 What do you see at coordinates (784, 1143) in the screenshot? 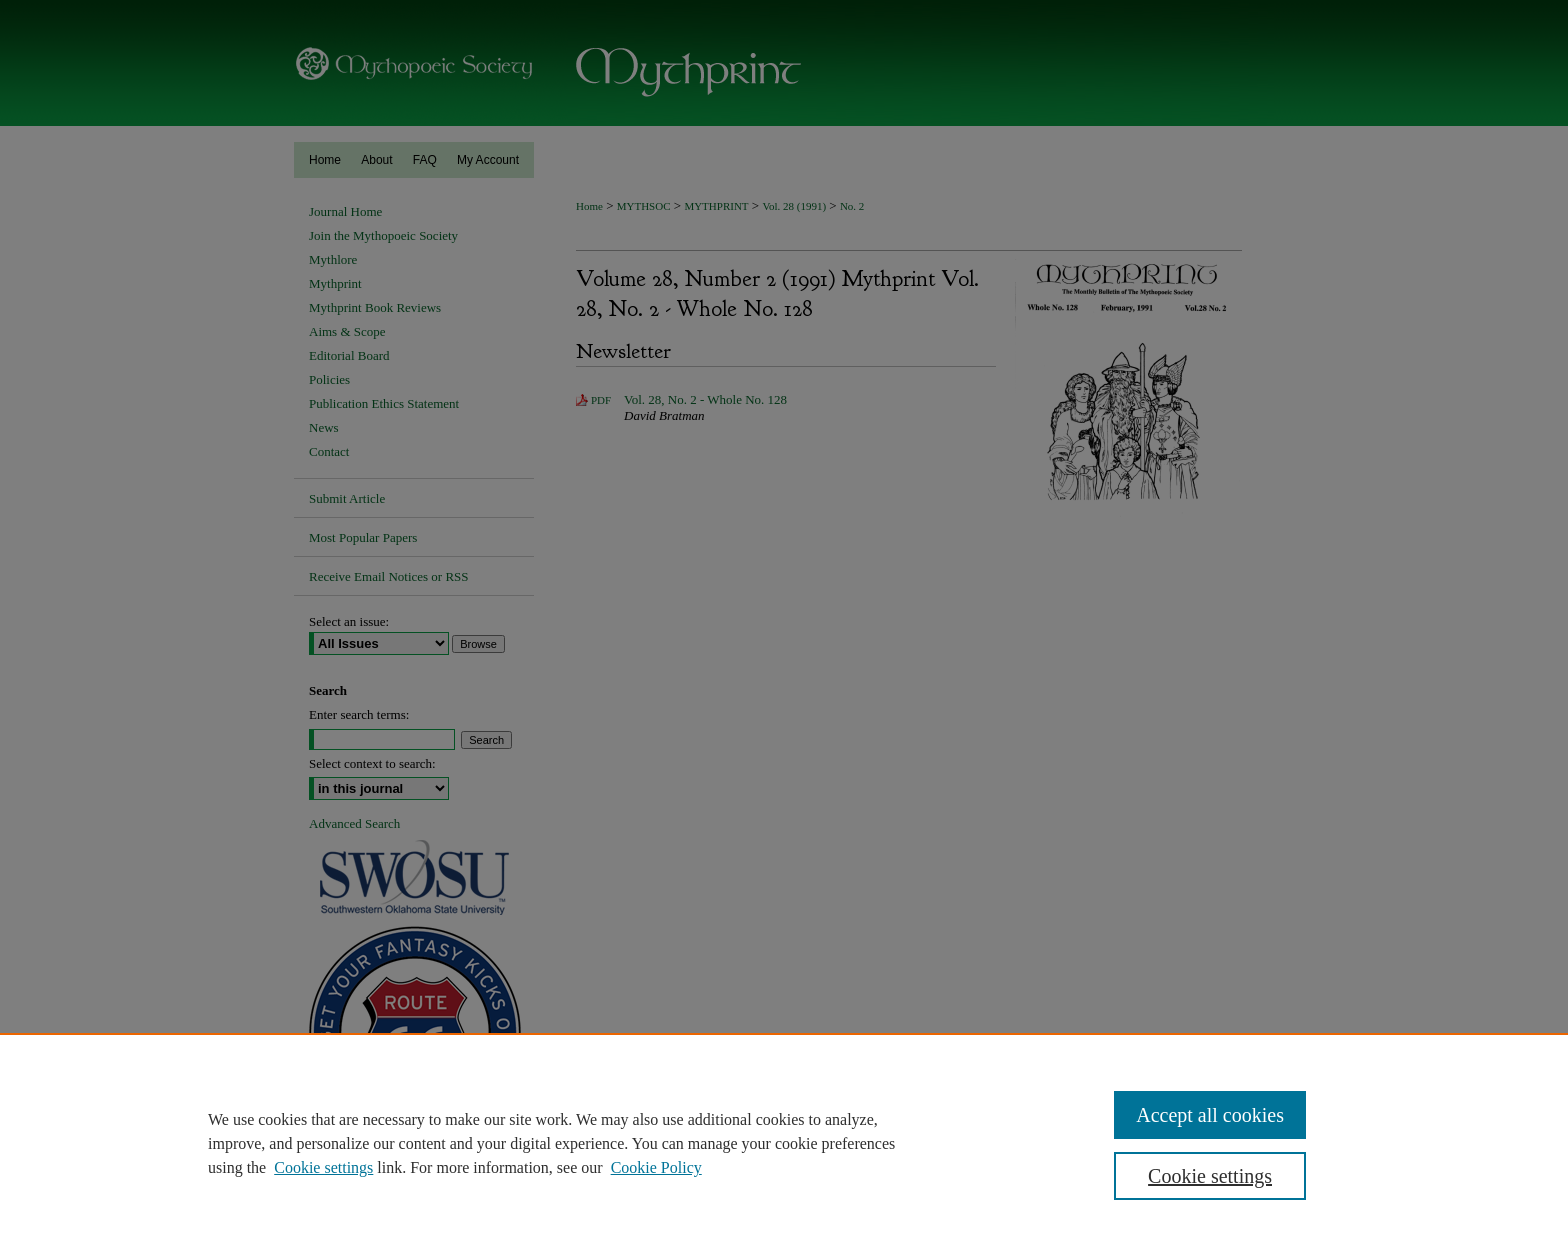
I see `[region]` at bounding box center [784, 1143].